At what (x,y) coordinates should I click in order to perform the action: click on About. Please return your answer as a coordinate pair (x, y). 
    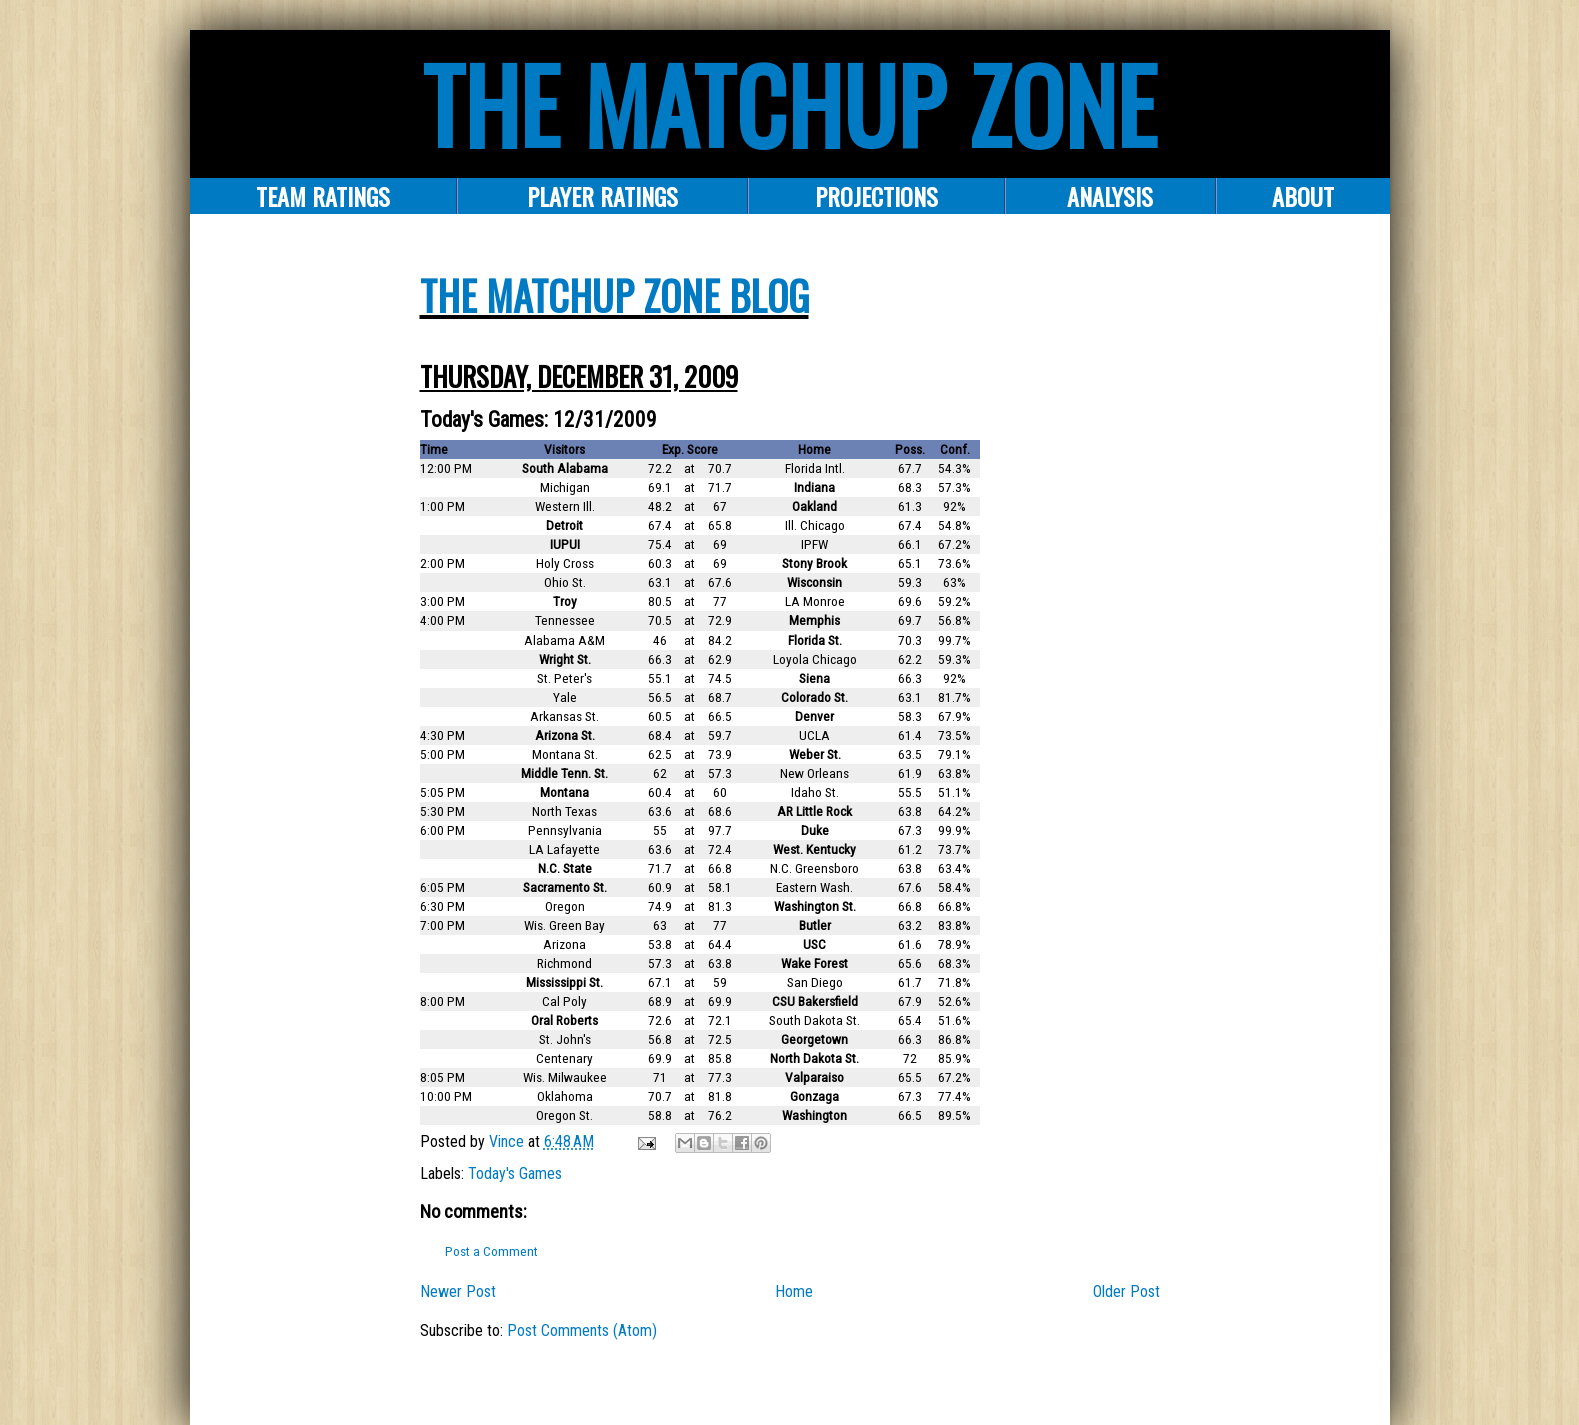
    Looking at the image, I should click on (1303, 196).